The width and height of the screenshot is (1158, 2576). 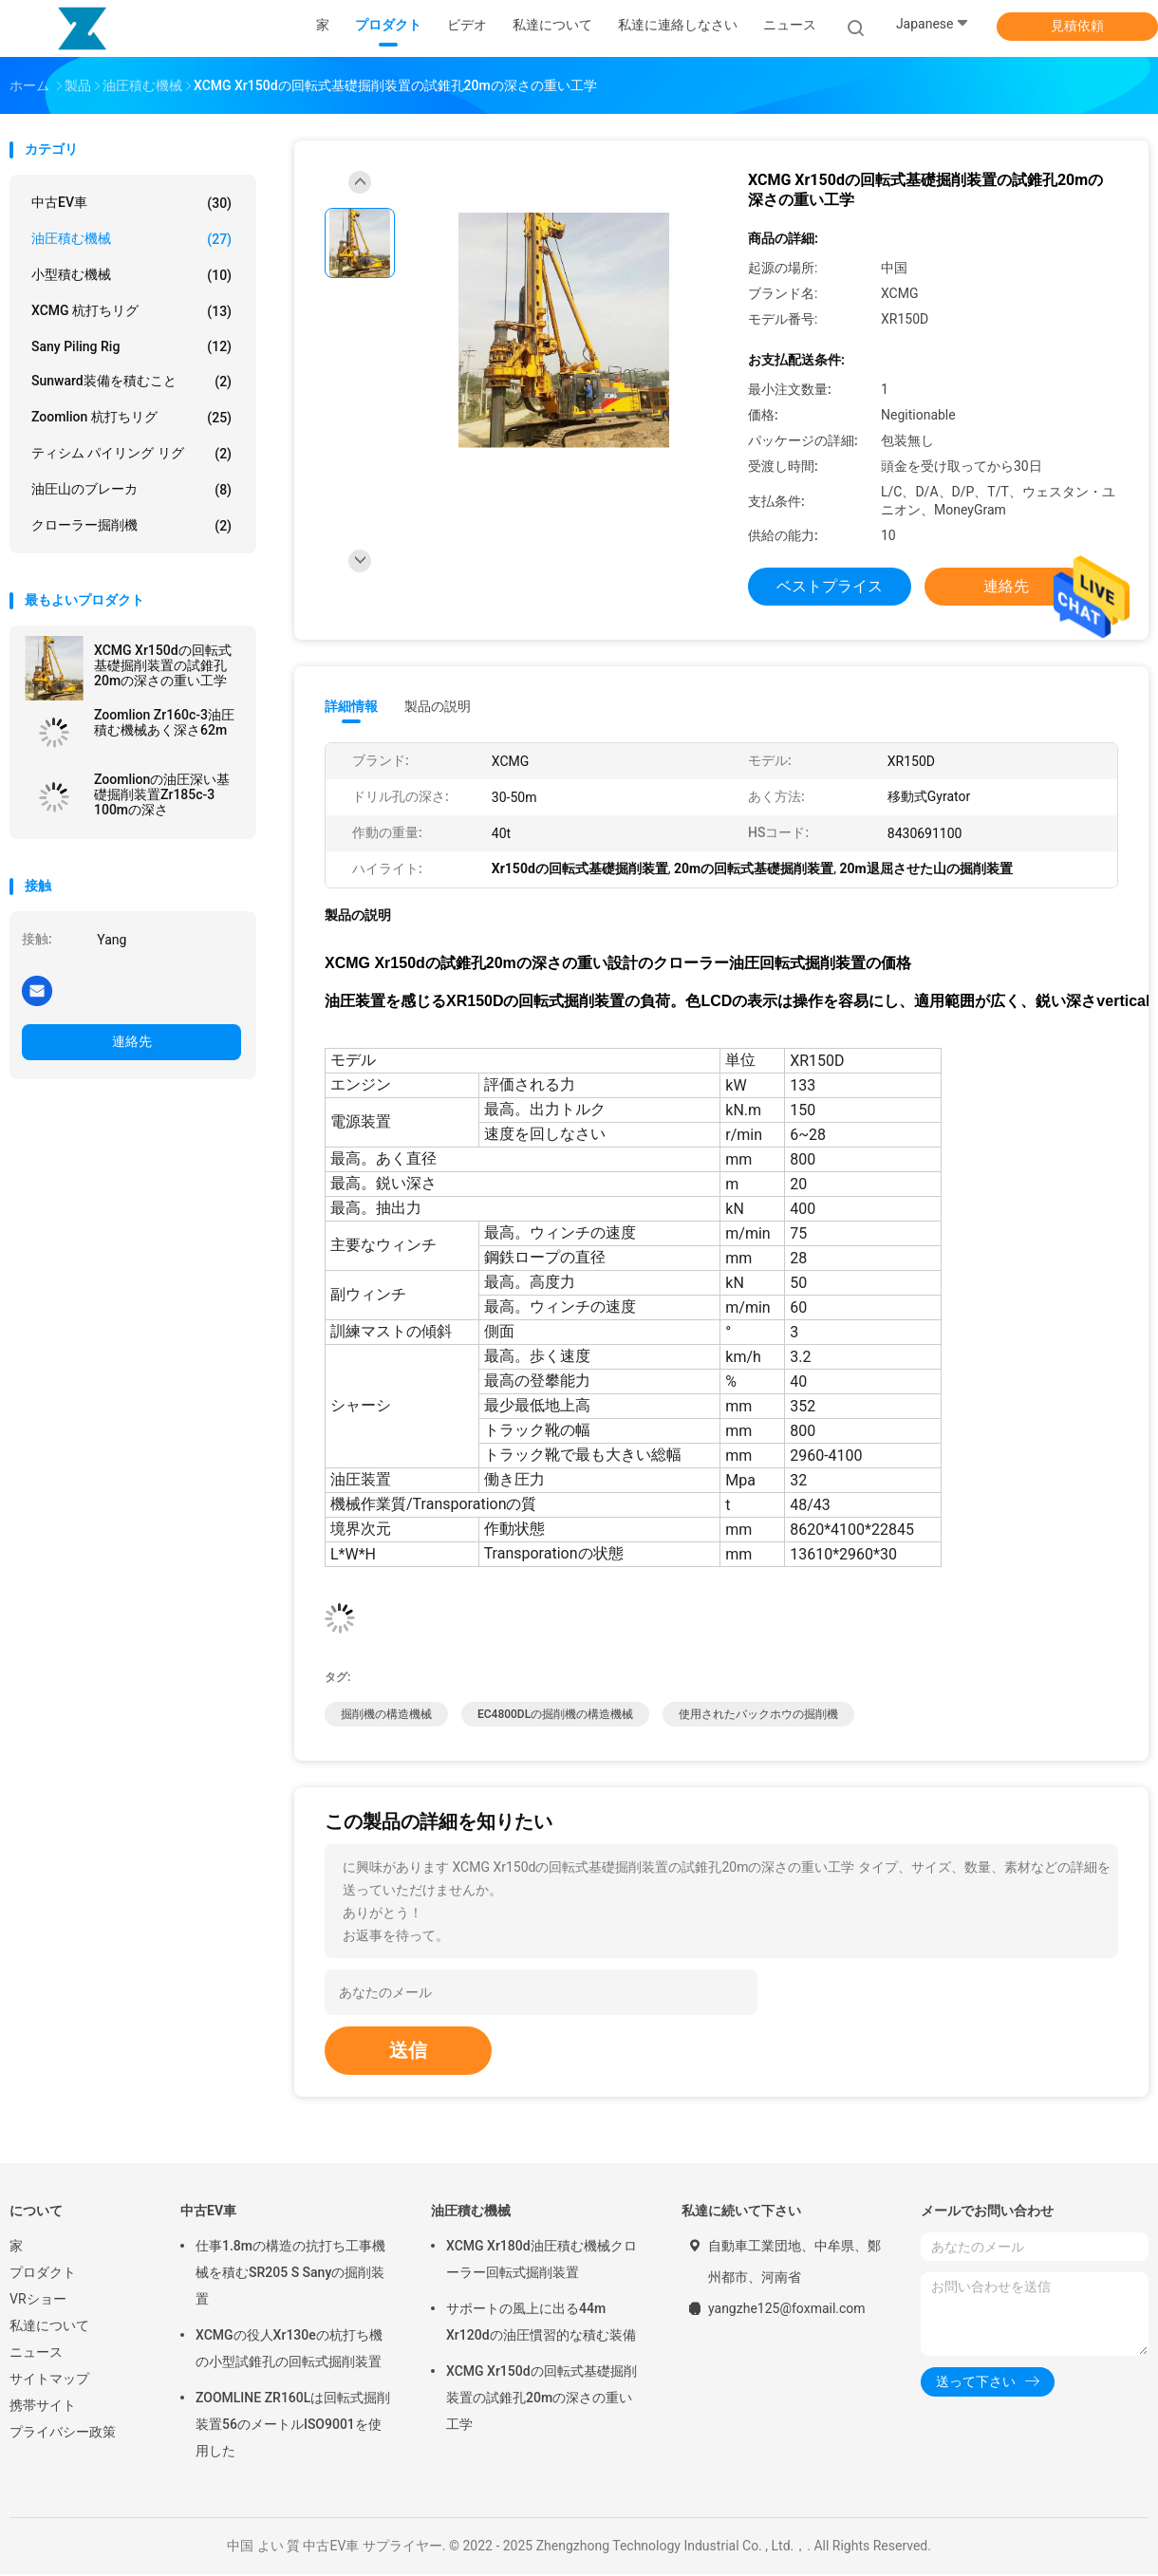 What do you see at coordinates (131, 203) in the screenshot?
I see `中古EV車` at bounding box center [131, 203].